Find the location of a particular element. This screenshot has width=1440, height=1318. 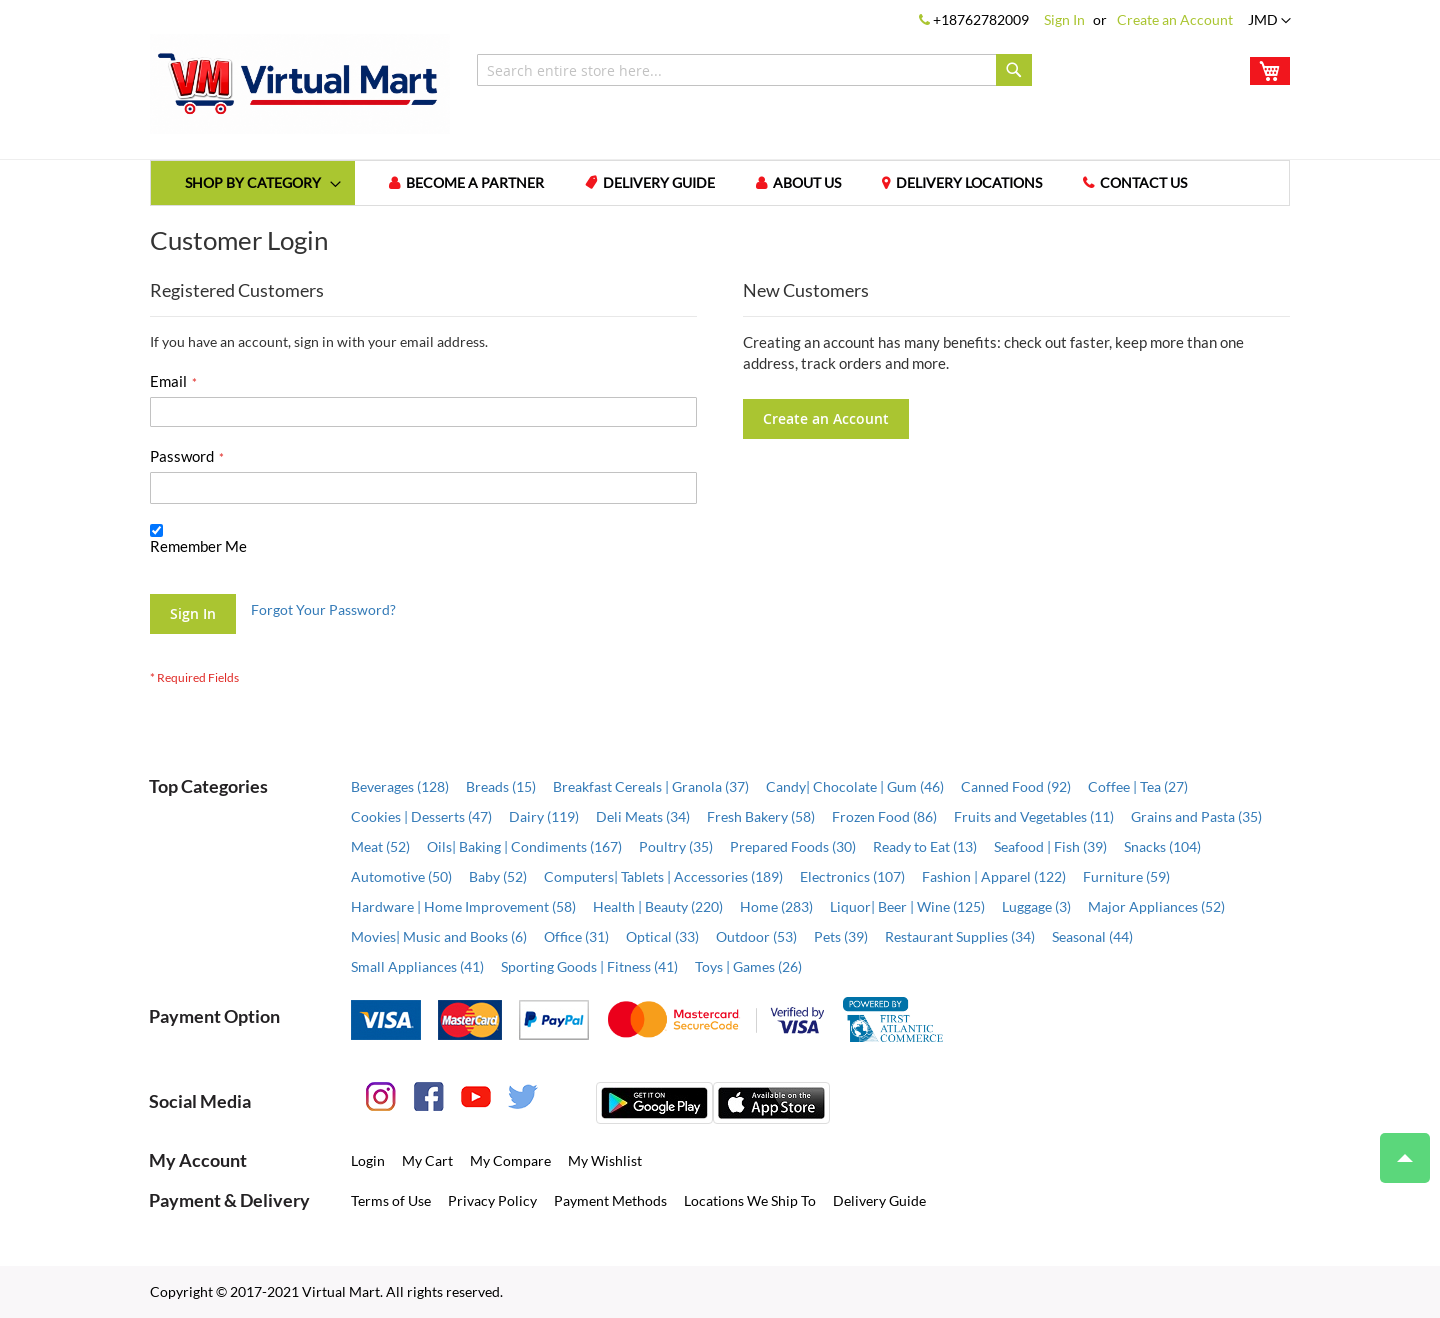

Fresh Bakery (58) is located at coordinates (761, 816).